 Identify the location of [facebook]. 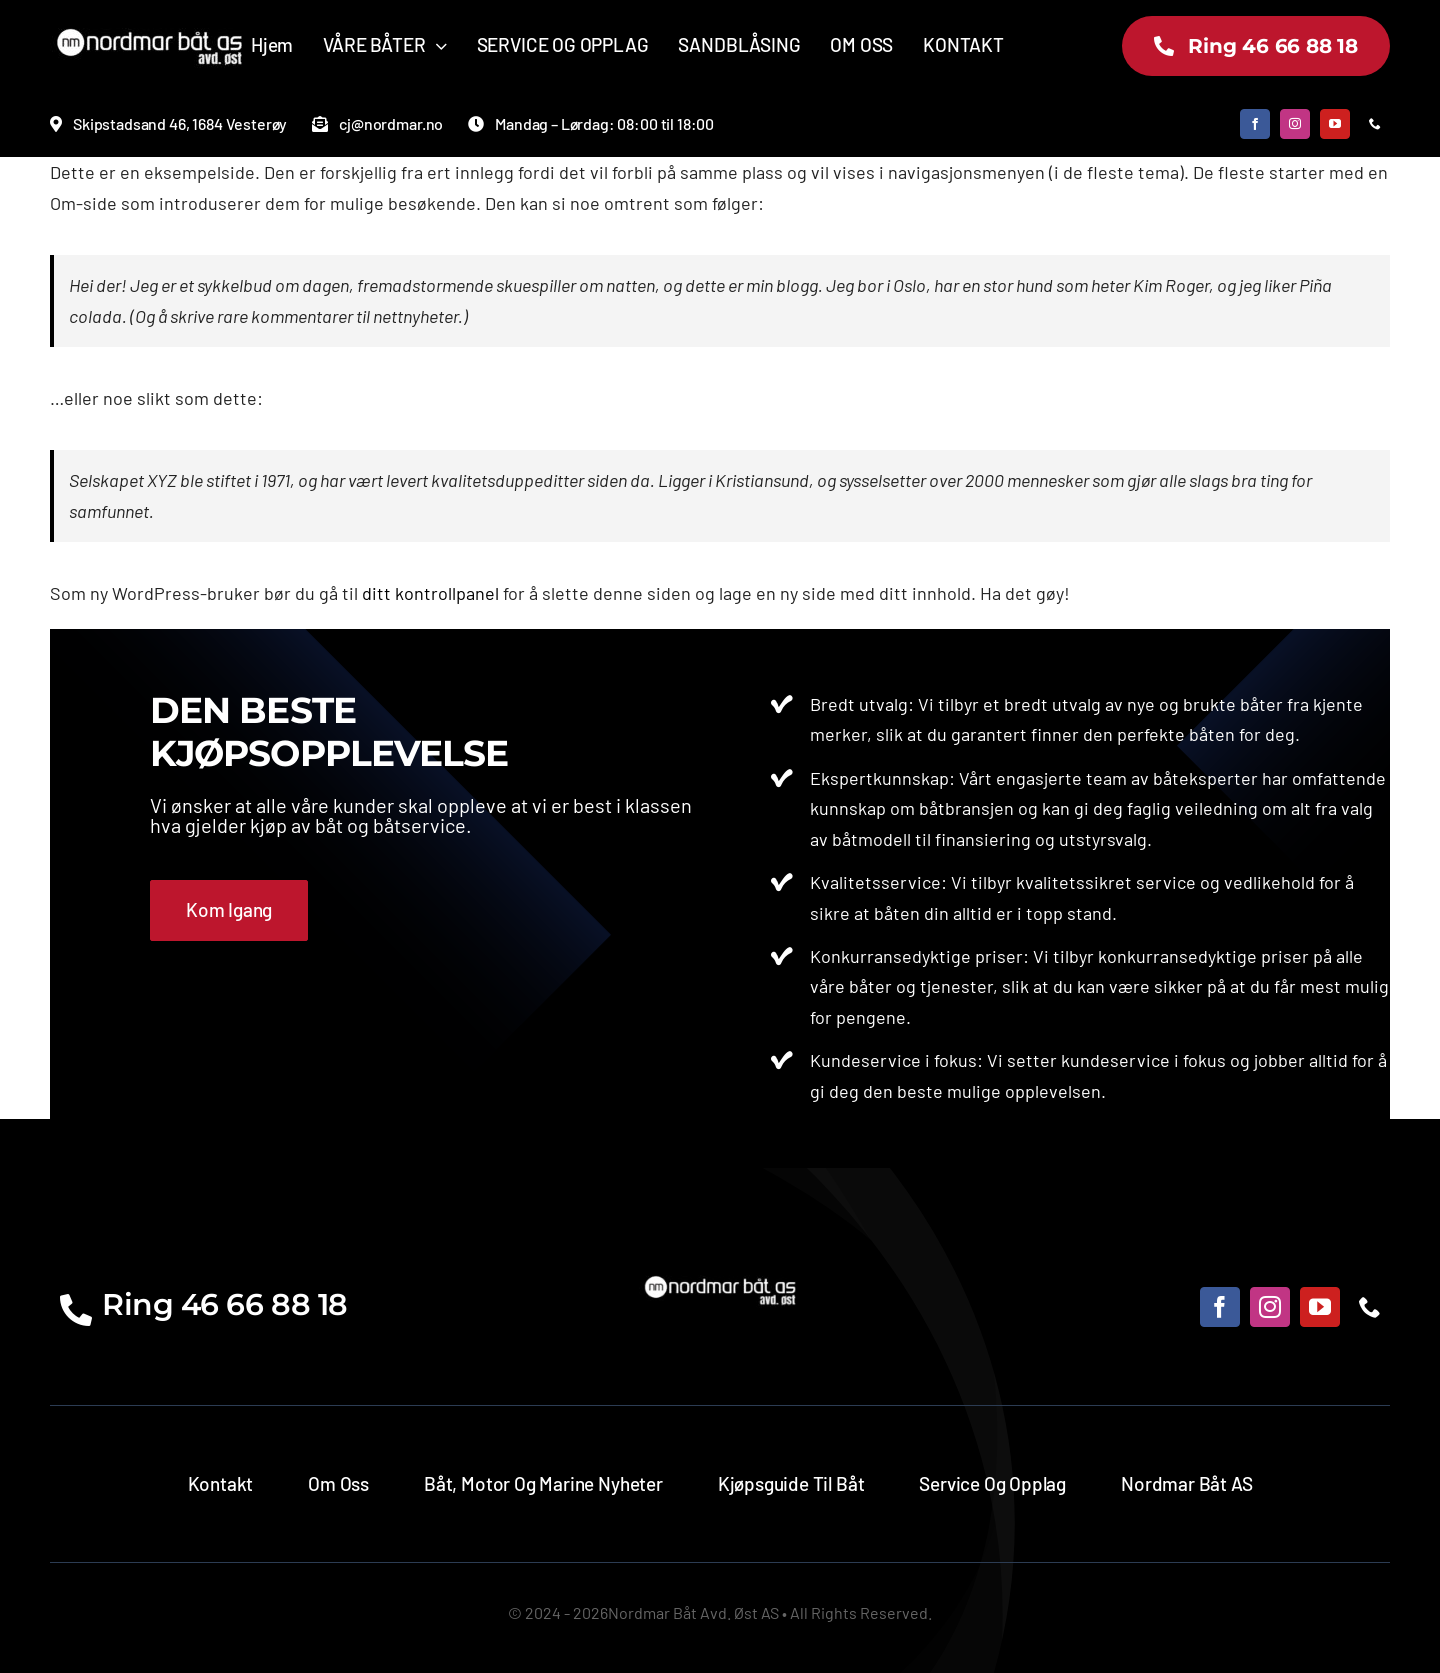
(1255, 124).